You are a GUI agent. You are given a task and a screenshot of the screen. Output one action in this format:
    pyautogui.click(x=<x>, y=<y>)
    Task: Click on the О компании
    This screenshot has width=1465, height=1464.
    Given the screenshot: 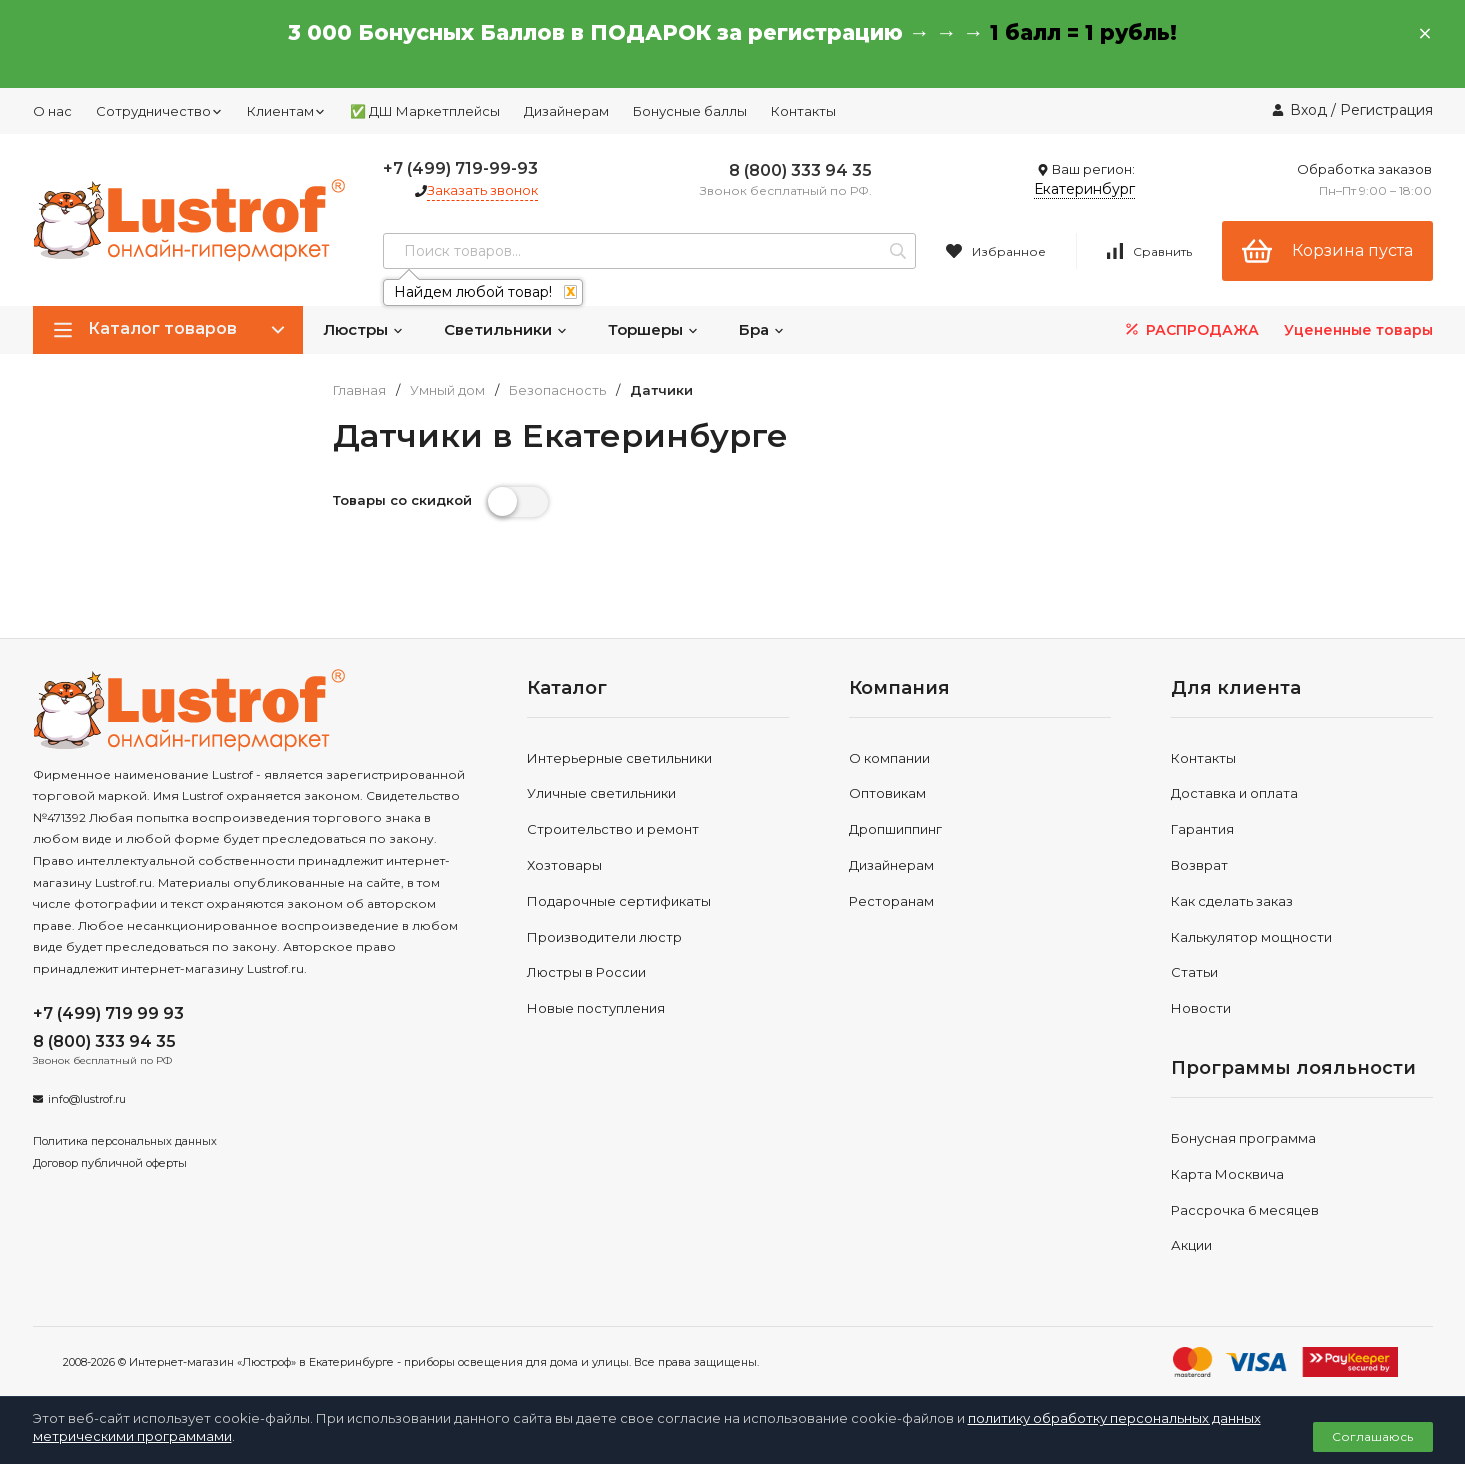 What is the action you would take?
    pyautogui.click(x=889, y=758)
    